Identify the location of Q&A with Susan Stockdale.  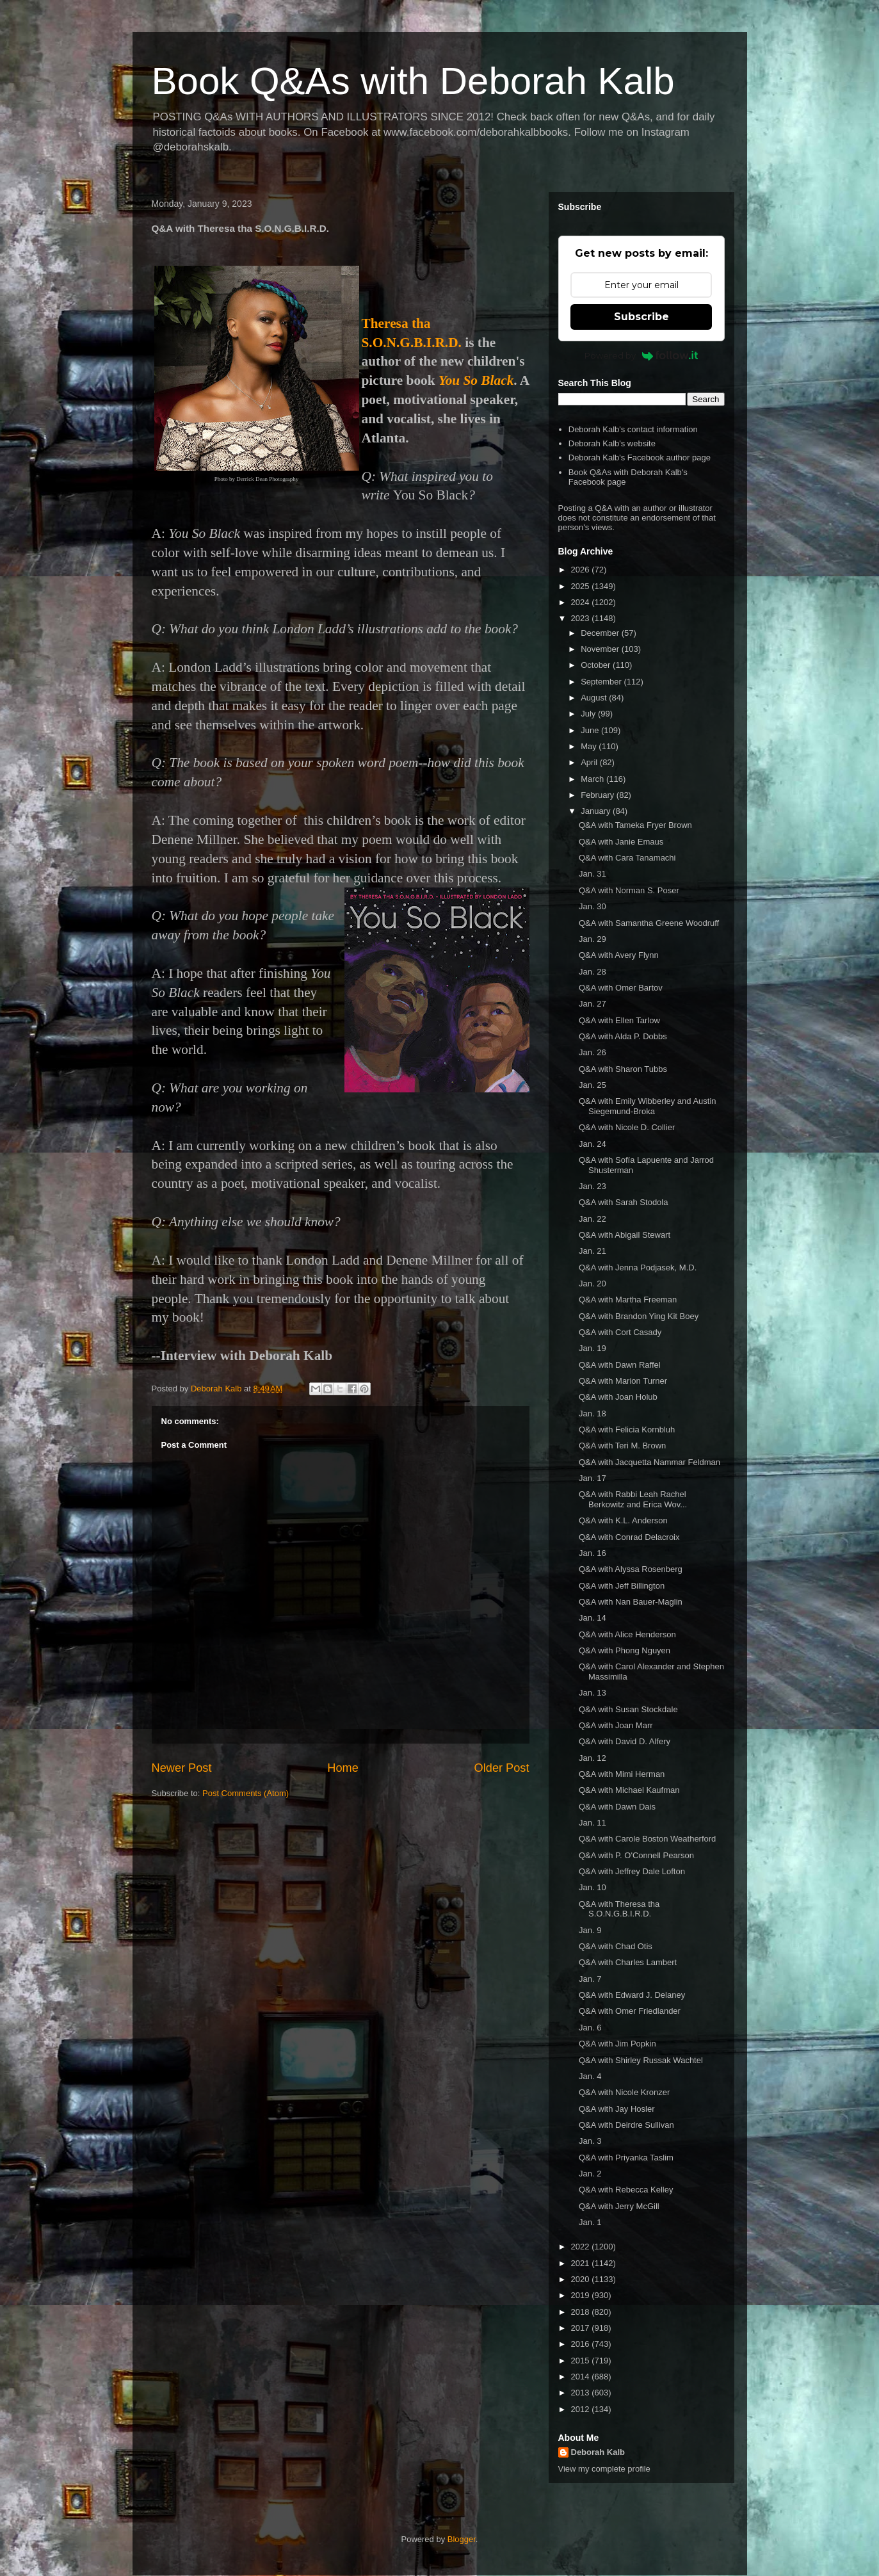
(628, 1709).